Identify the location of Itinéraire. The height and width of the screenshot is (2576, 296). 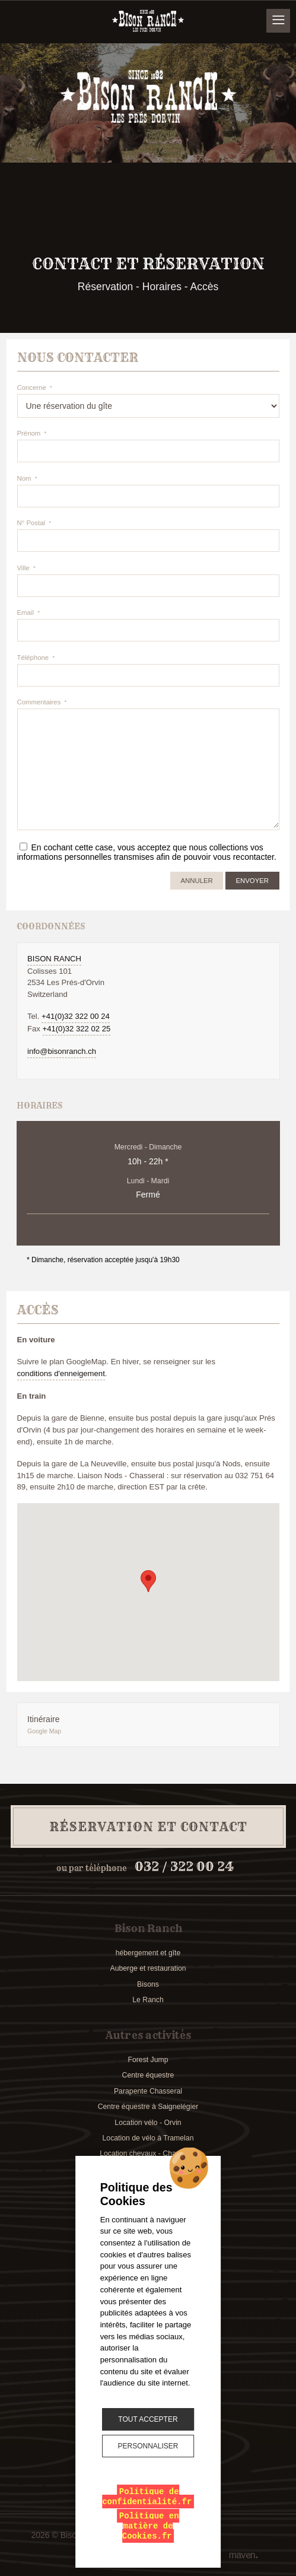
(135, 1725).